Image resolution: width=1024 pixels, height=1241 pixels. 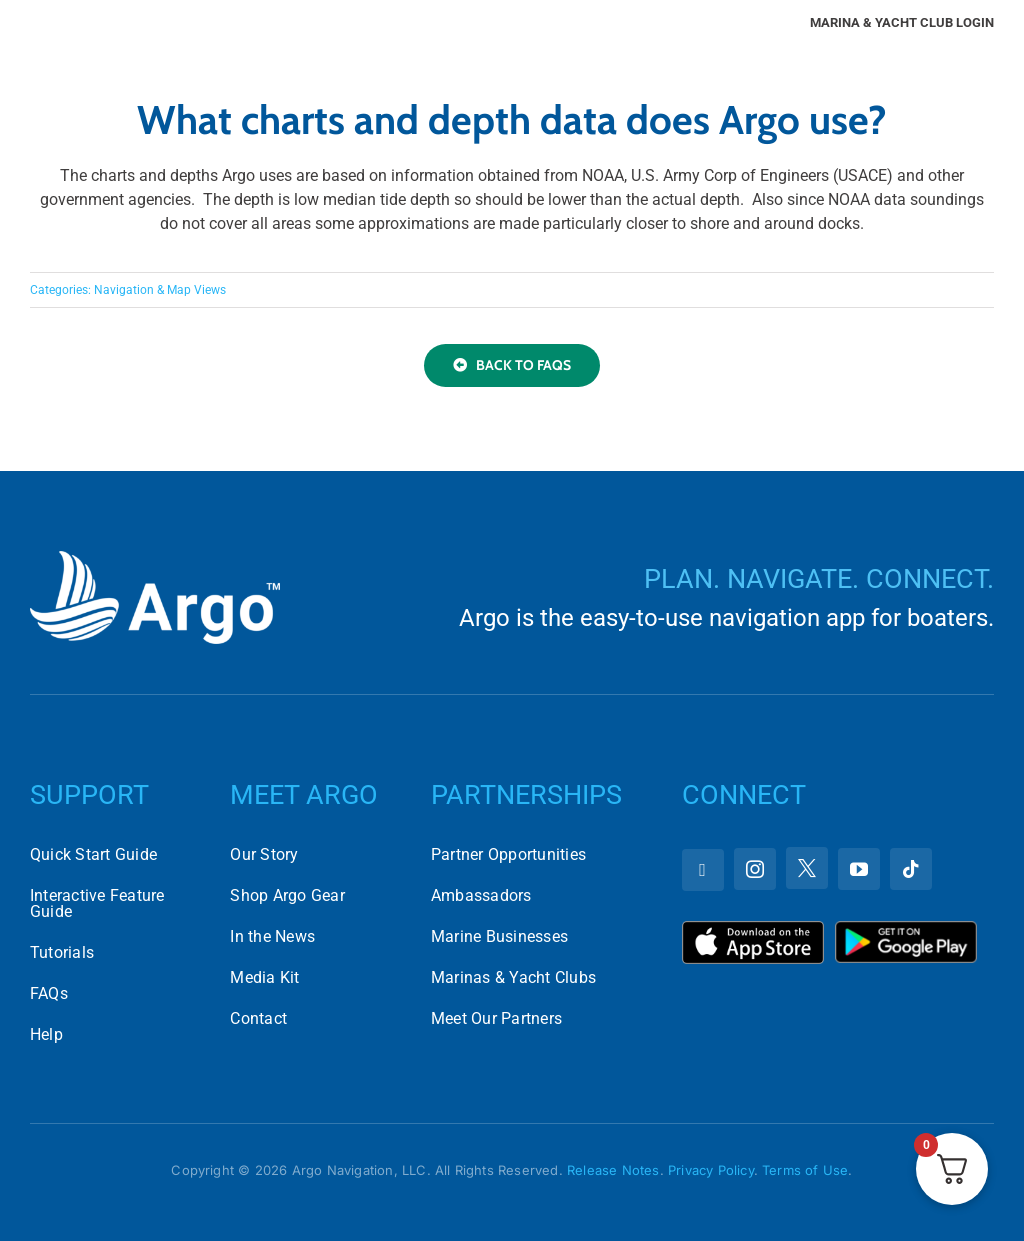 What do you see at coordinates (613, 1170) in the screenshot?
I see `Release Notes` at bounding box center [613, 1170].